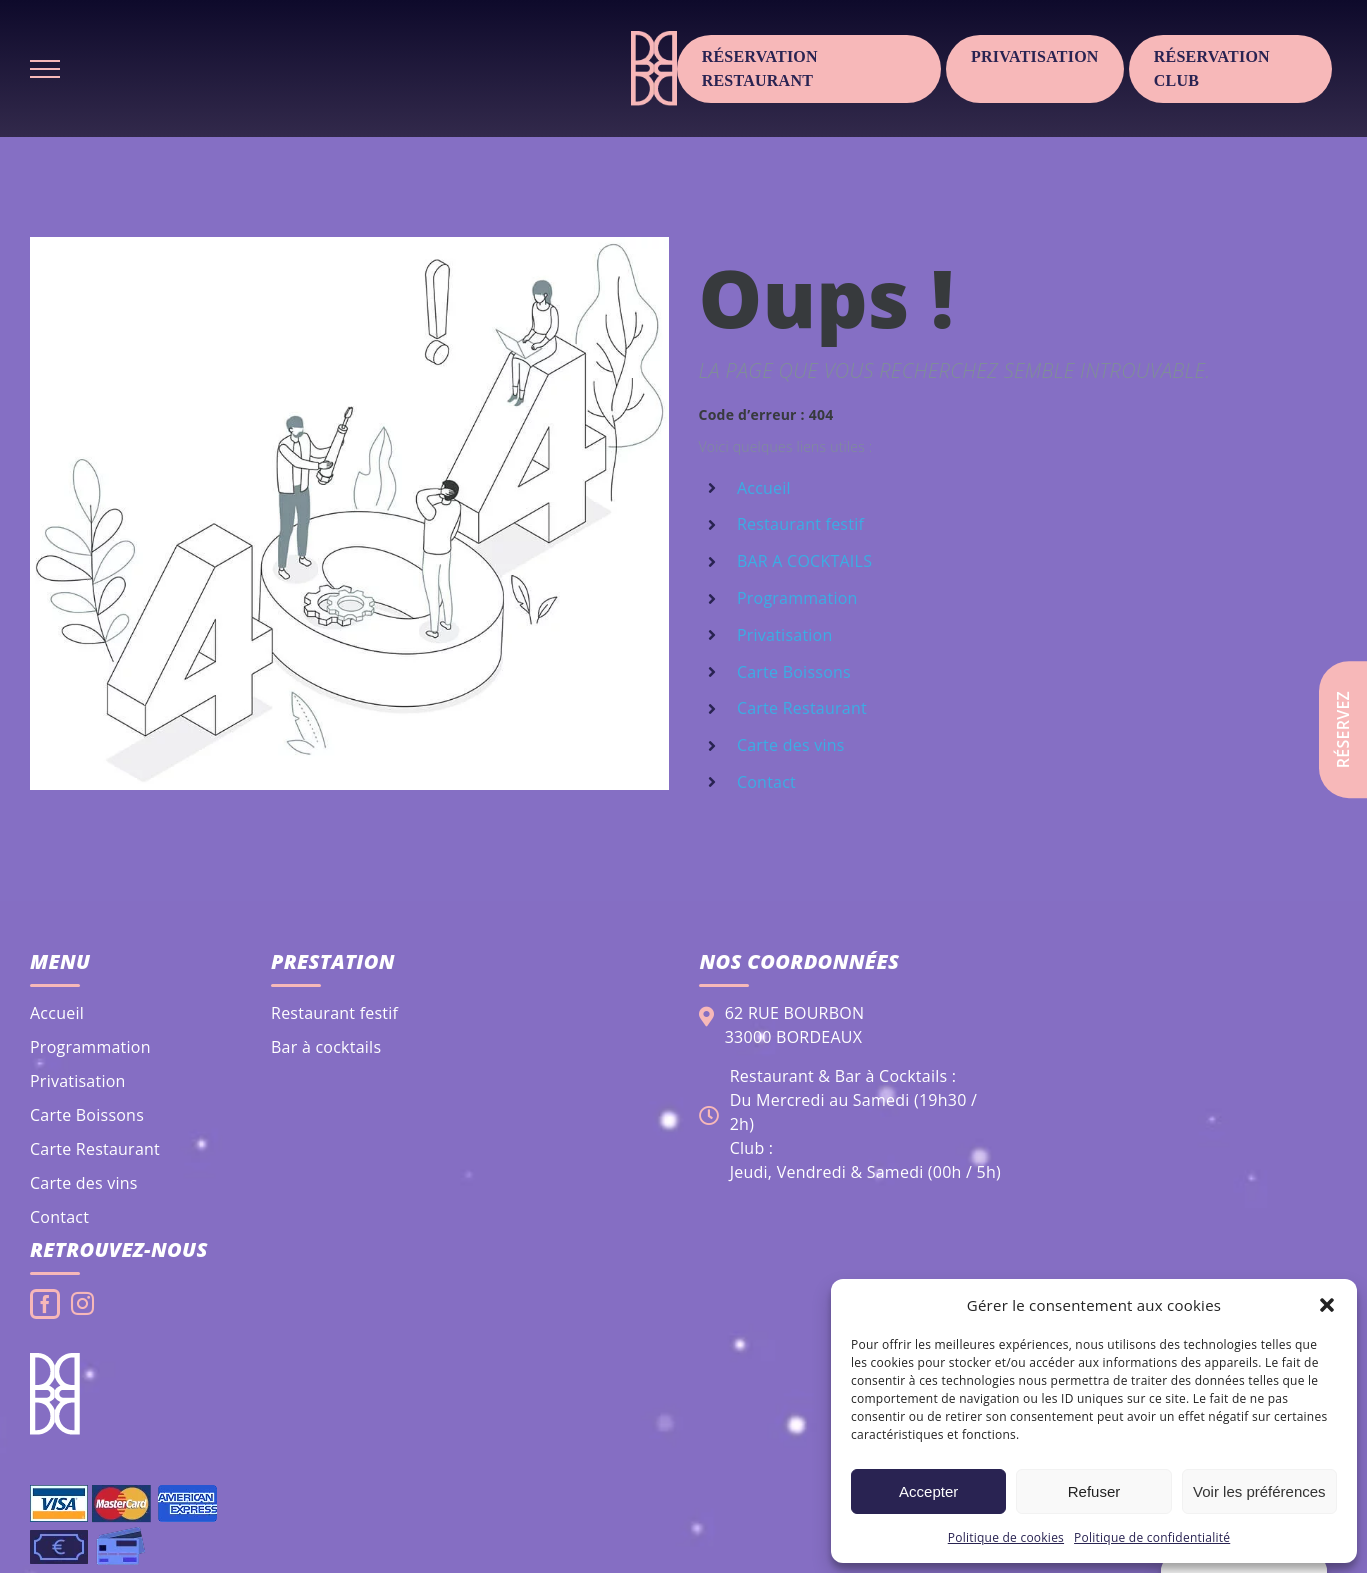 The width and height of the screenshot is (1367, 1573). What do you see at coordinates (1327, 1305) in the screenshot?
I see `[button]` at bounding box center [1327, 1305].